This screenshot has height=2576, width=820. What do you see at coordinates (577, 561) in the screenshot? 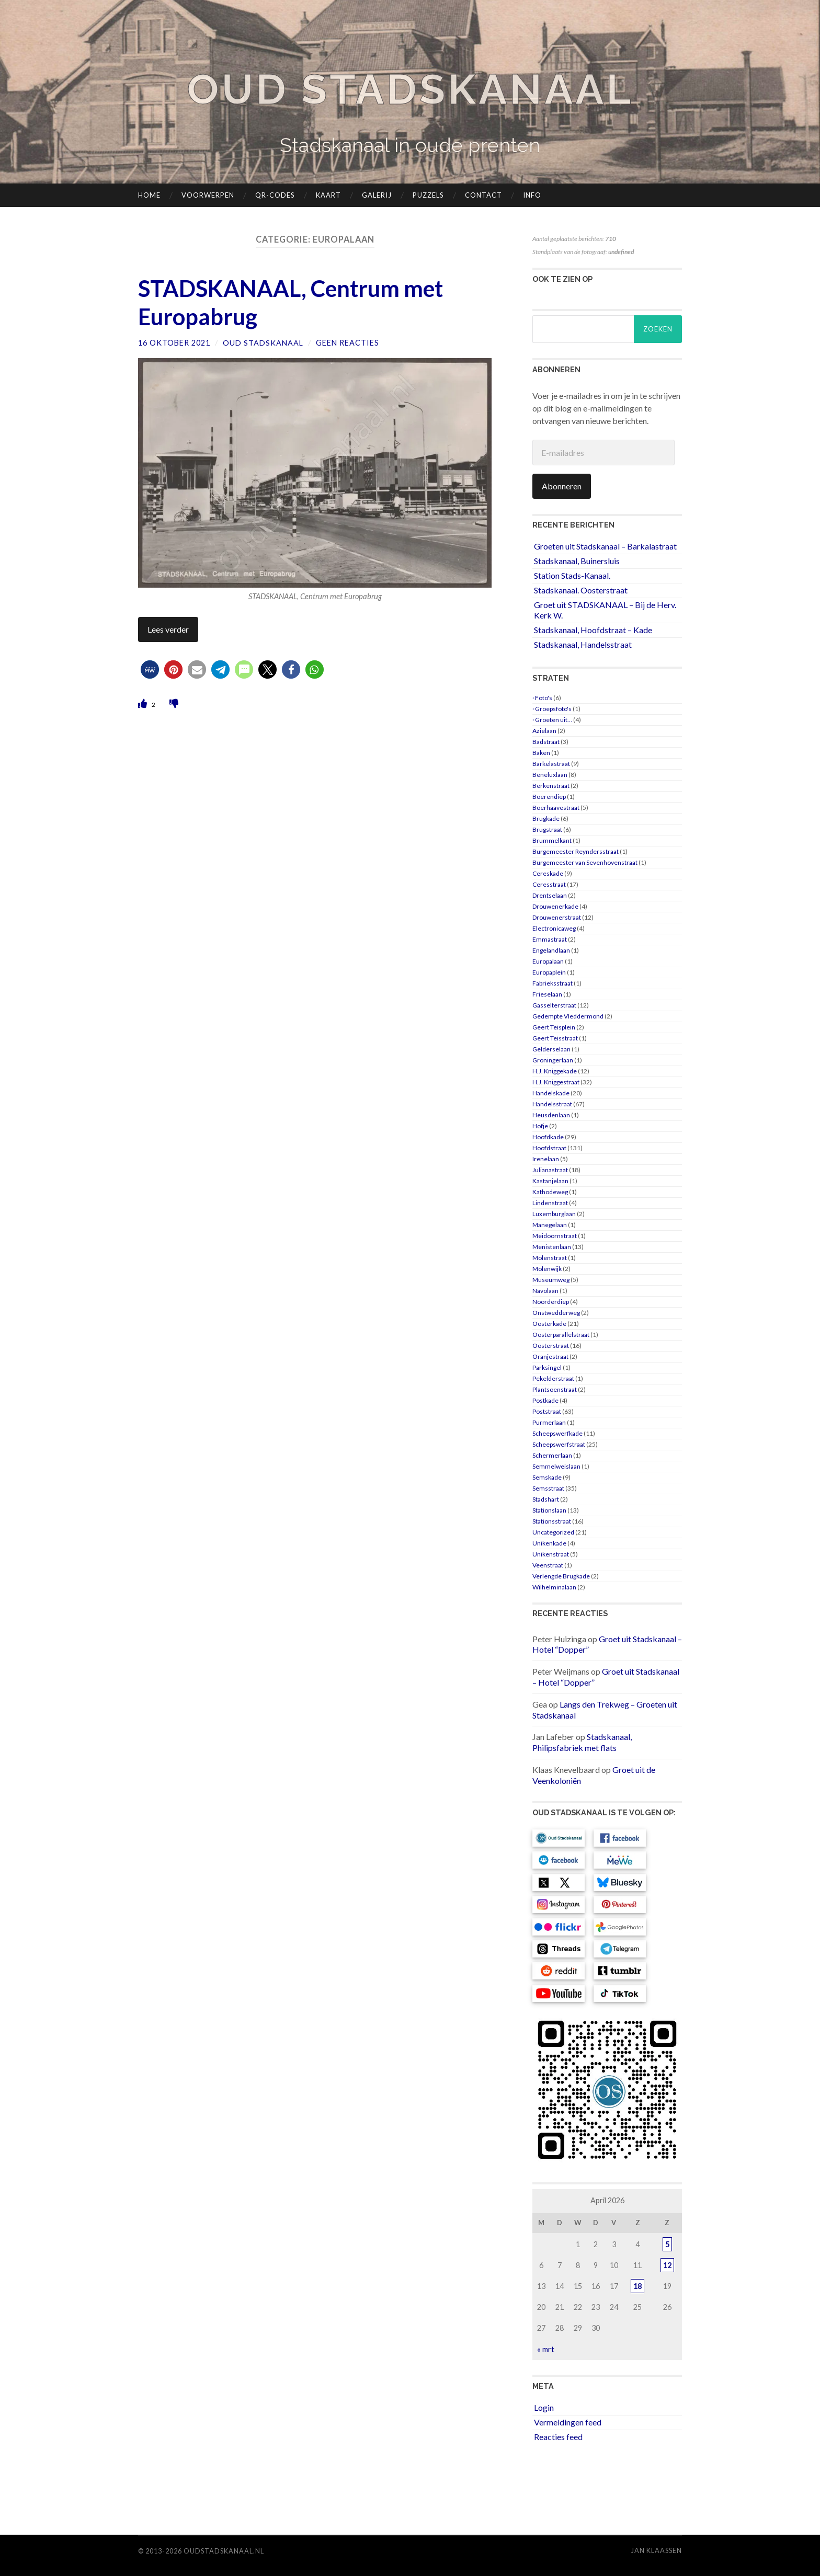
I see `Stadskanaal, Buinersluis` at bounding box center [577, 561].